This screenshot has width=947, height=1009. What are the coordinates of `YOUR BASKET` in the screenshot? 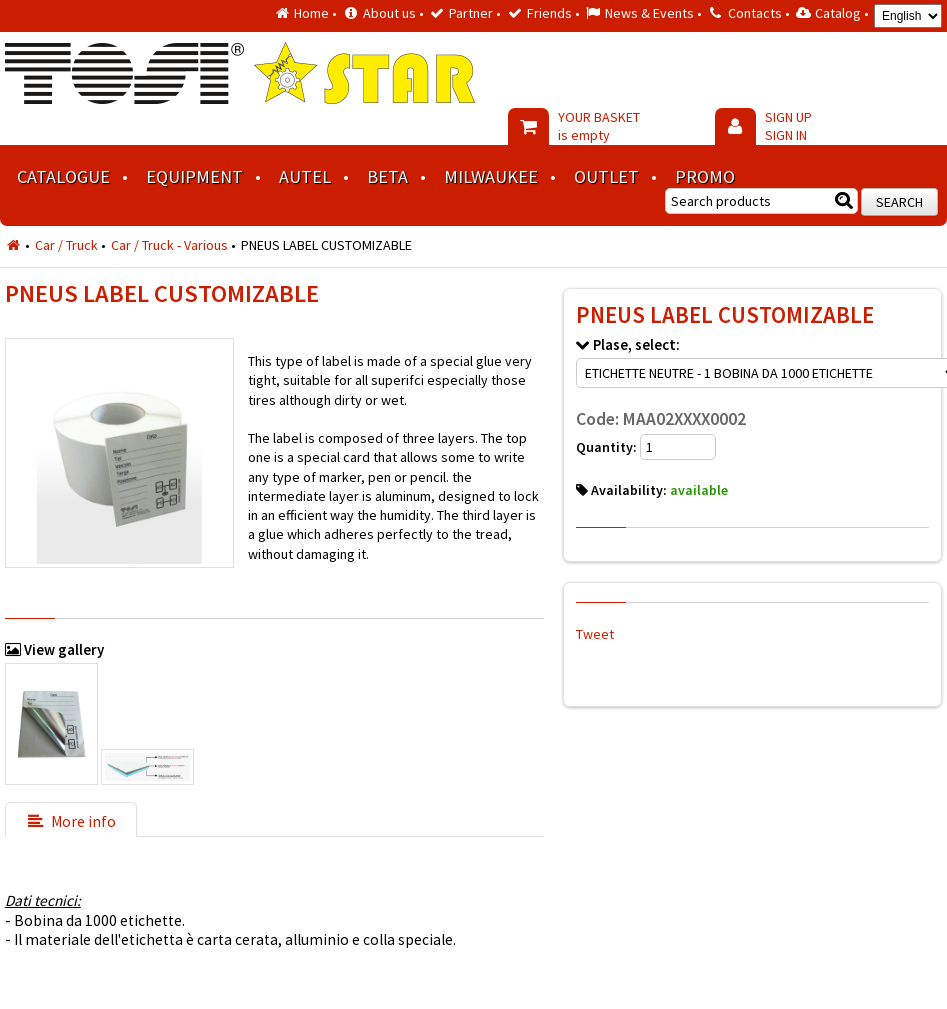 It's located at (599, 126).